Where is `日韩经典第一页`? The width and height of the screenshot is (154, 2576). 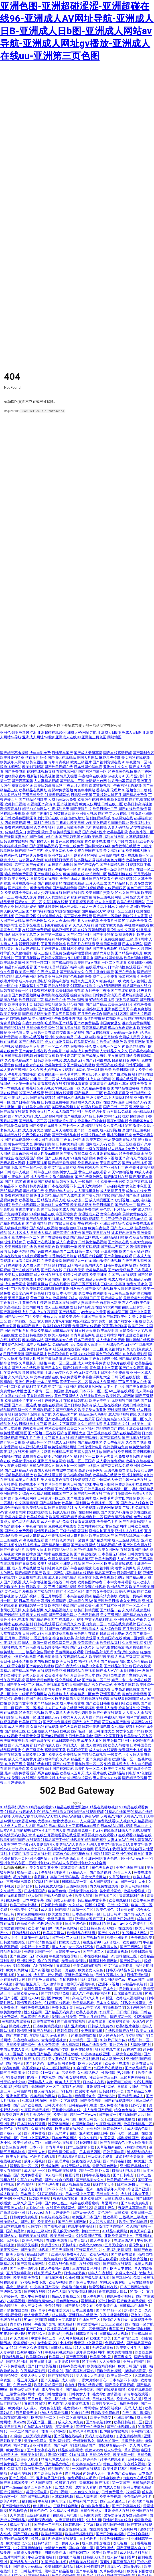 日韩经典第一页 is located at coordinates (112, 2091).